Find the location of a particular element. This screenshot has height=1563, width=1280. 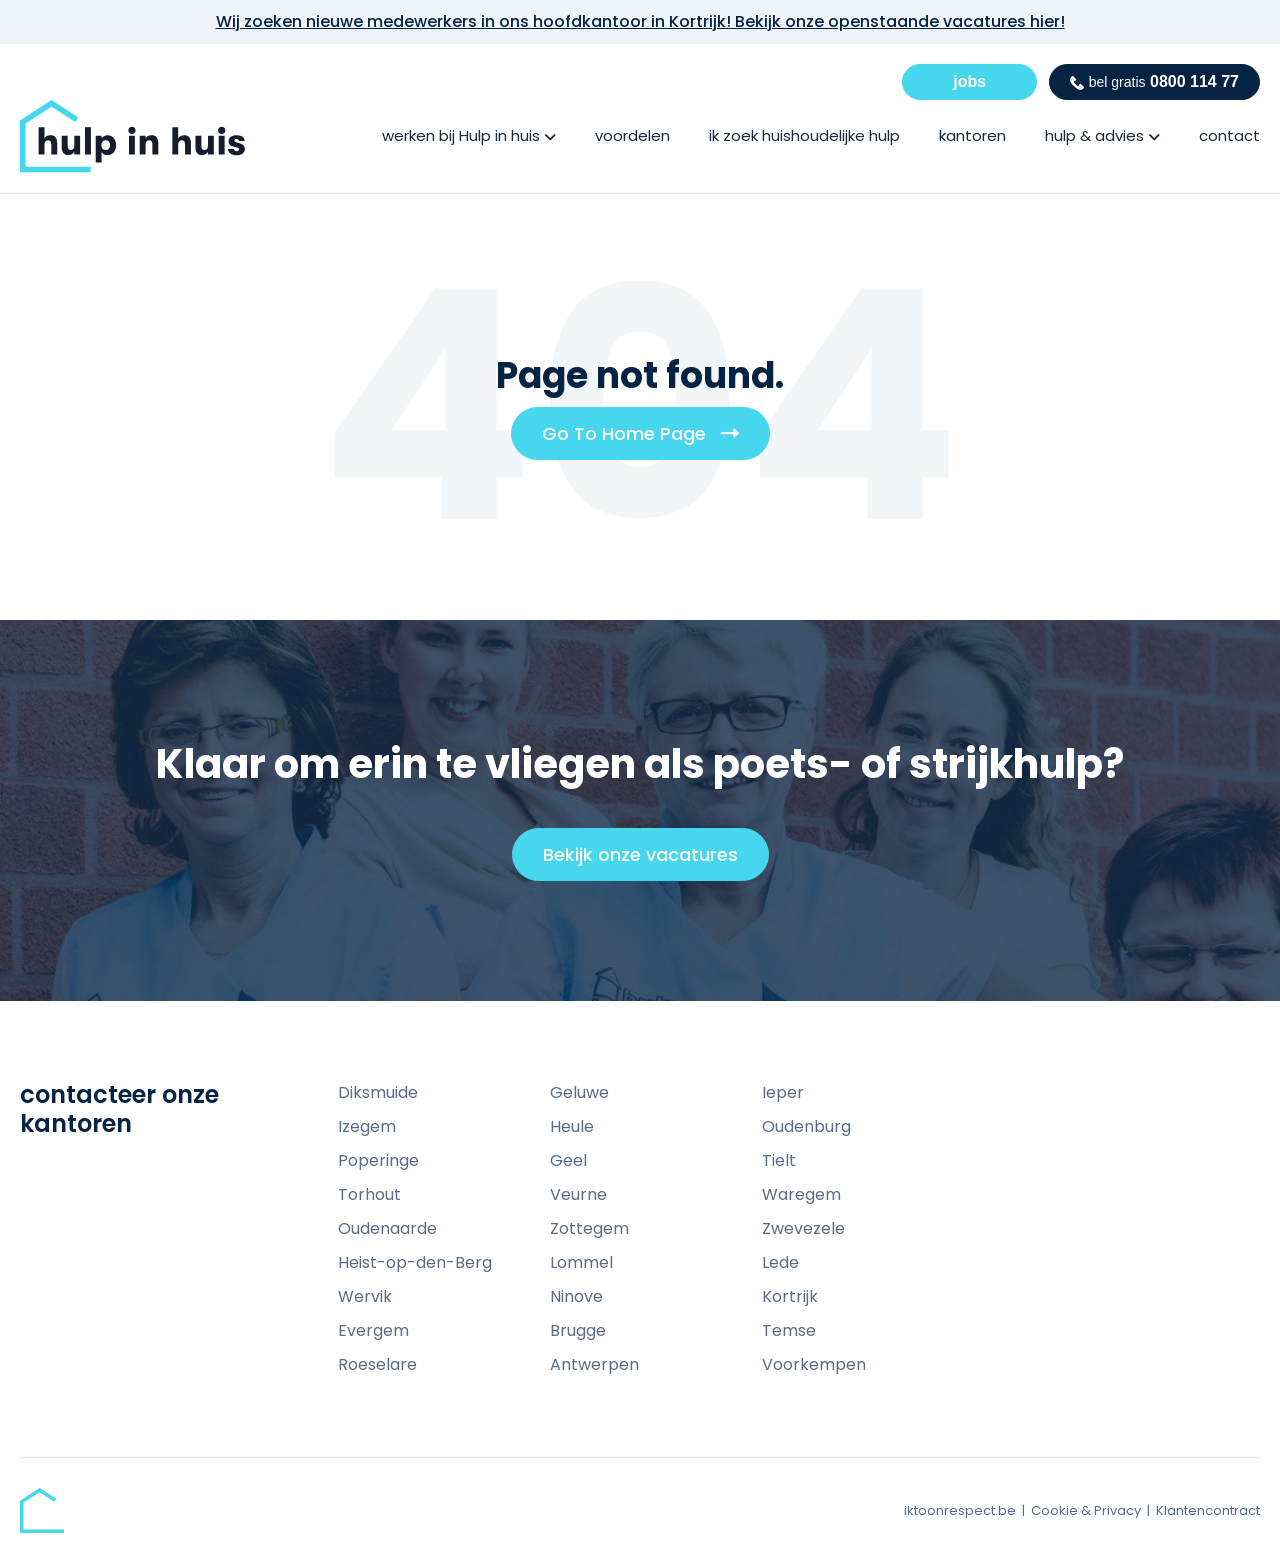

Izegem [menuitem] is located at coordinates (367, 1126).